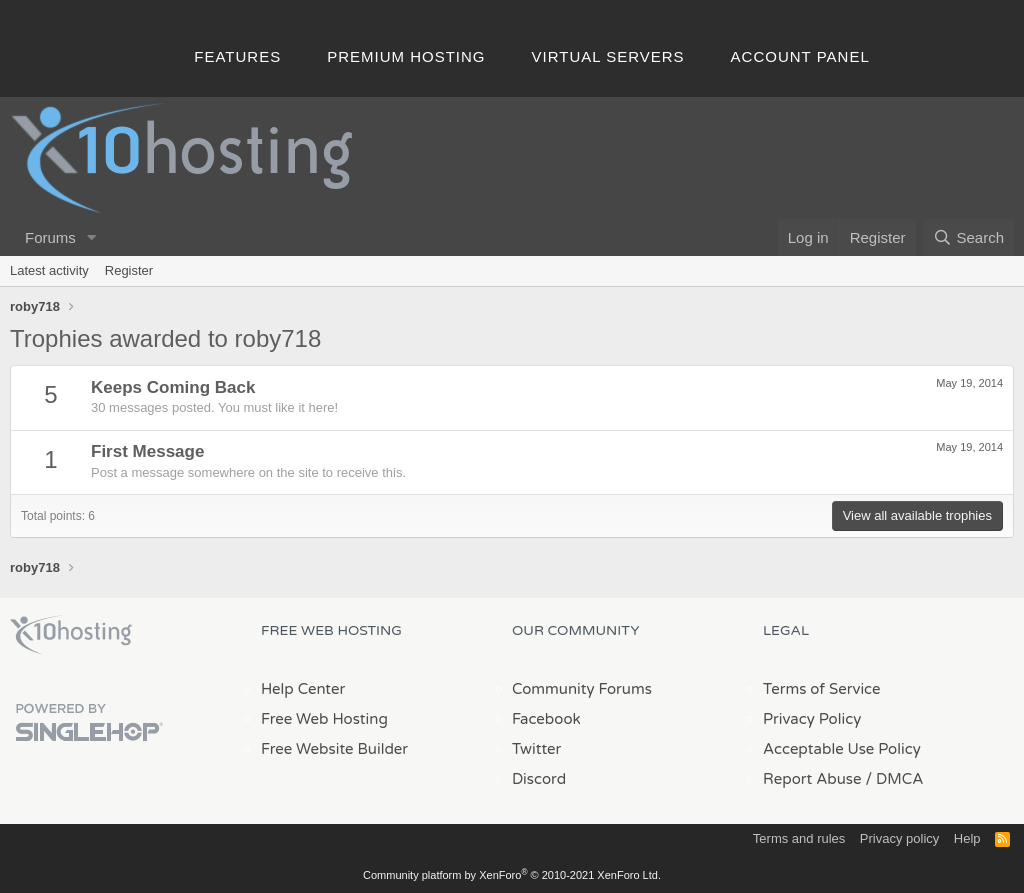 This screenshot has height=893, width=1024. Describe the element at coordinates (334, 749) in the screenshot. I see `Free Website Builder` at that location.